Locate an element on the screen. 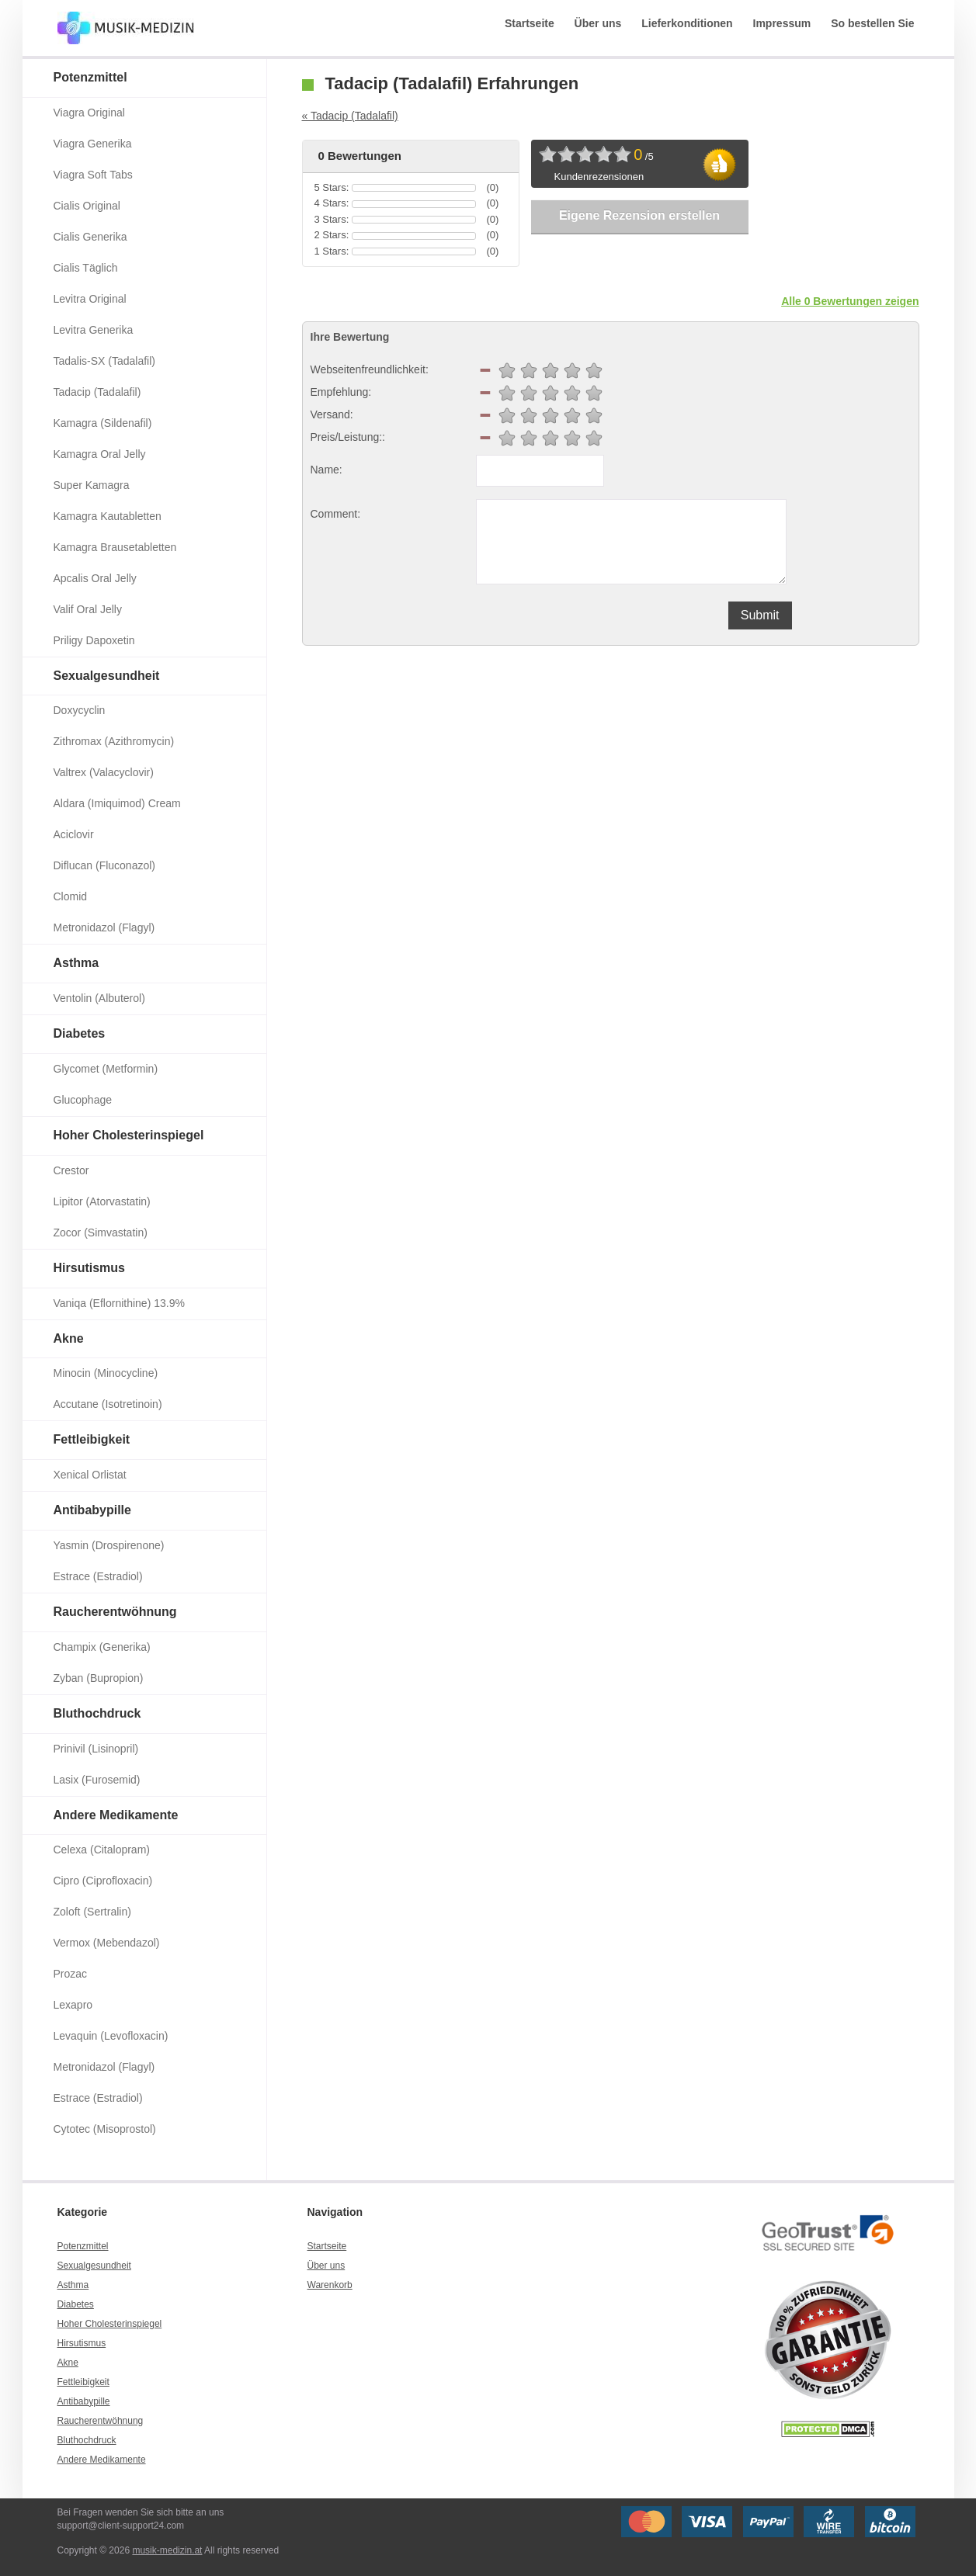 The width and height of the screenshot is (976, 2576). Lieferkonditionen is located at coordinates (686, 23).